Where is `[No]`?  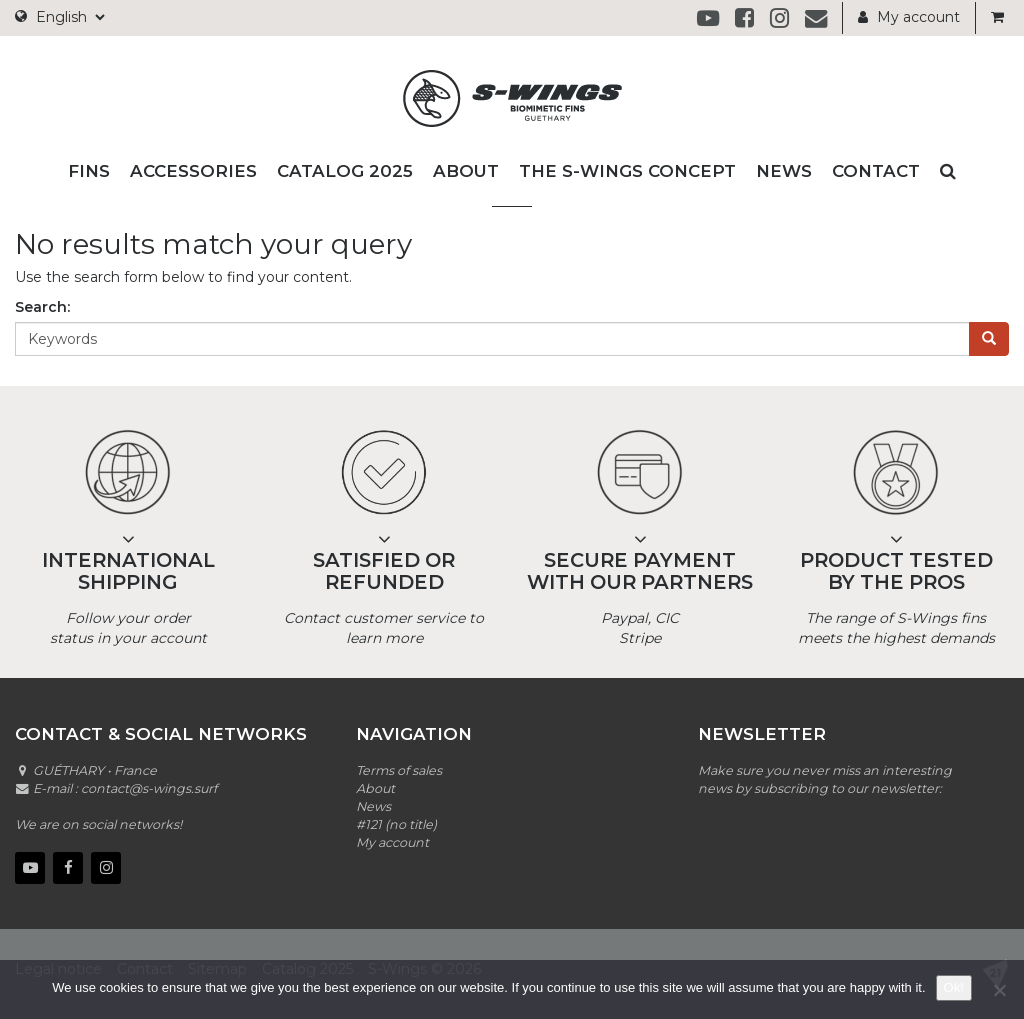
[No] is located at coordinates (999, 990).